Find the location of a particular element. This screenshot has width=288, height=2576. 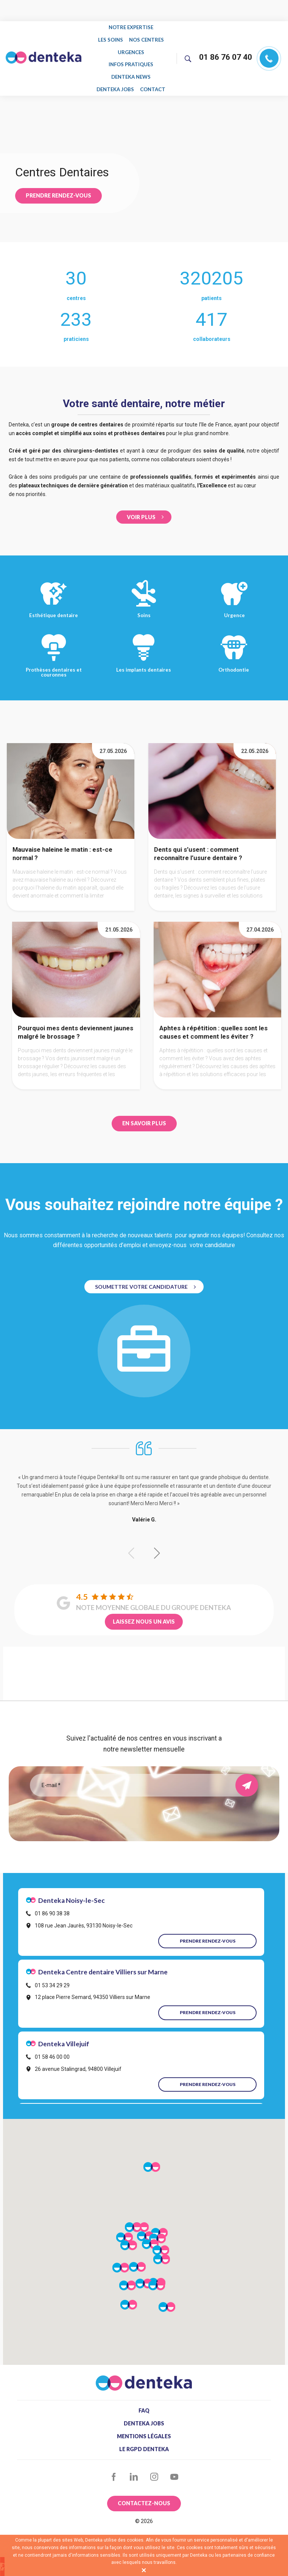

Urgence is located at coordinates (234, 588).